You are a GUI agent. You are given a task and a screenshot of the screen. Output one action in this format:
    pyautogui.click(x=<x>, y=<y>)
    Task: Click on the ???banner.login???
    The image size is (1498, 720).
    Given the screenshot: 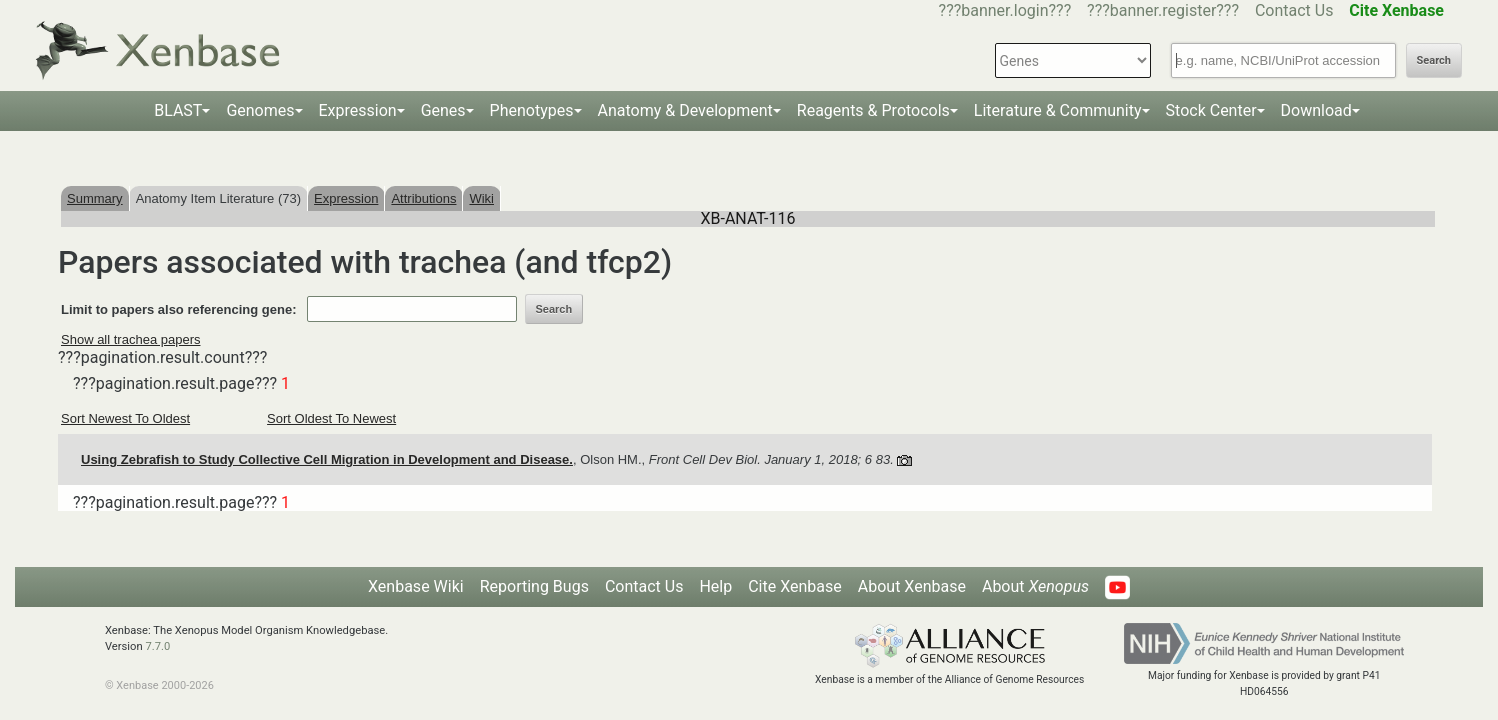 What is the action you would take?
    pyautogui.click(x=1005, y=10)
    